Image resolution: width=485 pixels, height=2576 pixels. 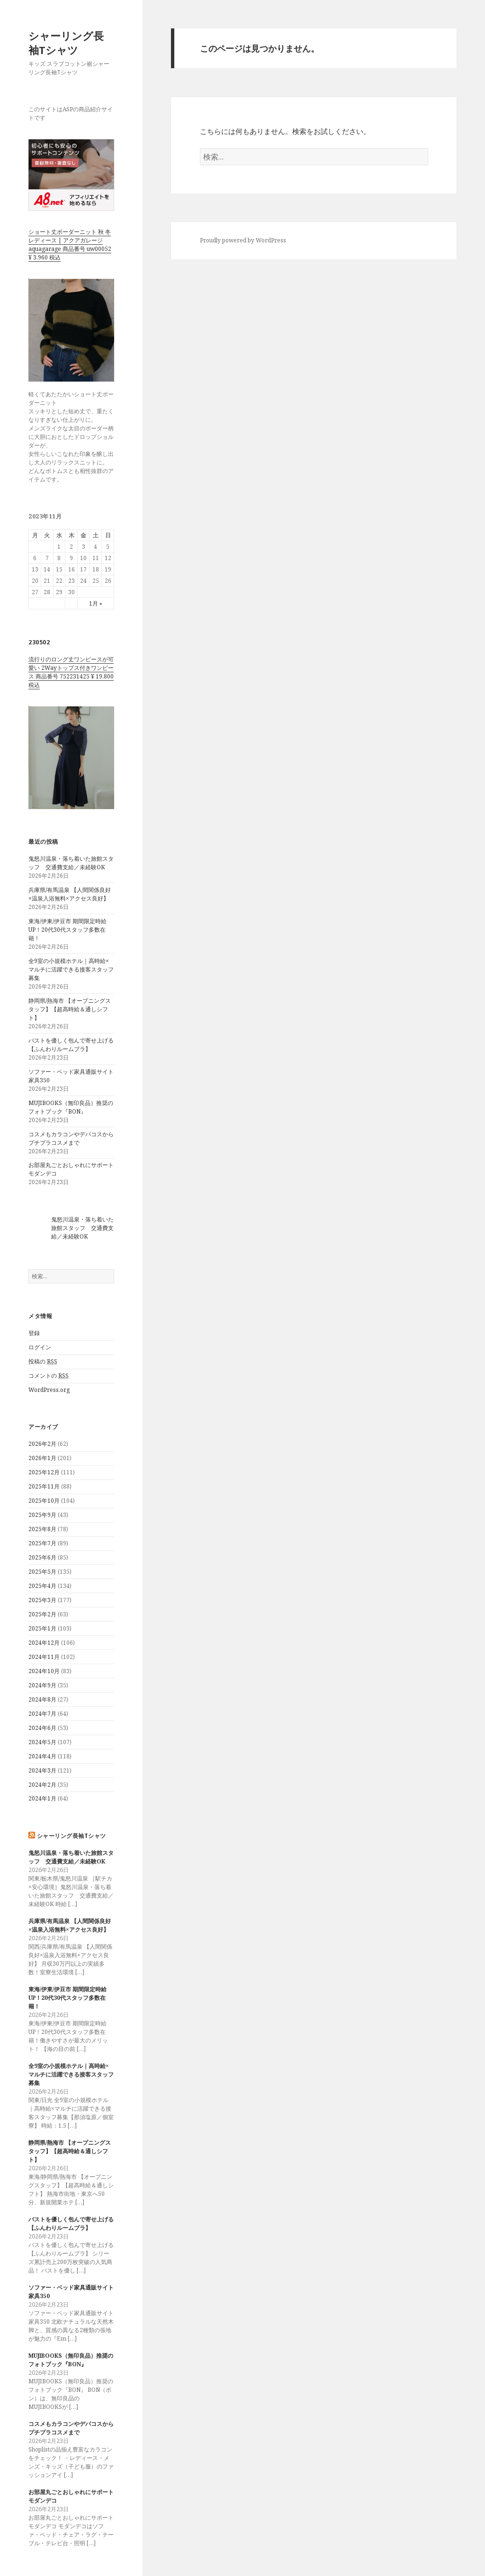 I want to click on ショート丈ボーダーニット 秋 冬 レディース | アクアガレージ aquagarage 商品番号 uw00052 ¥ 3,960 税込, so click(x=69, y=244).